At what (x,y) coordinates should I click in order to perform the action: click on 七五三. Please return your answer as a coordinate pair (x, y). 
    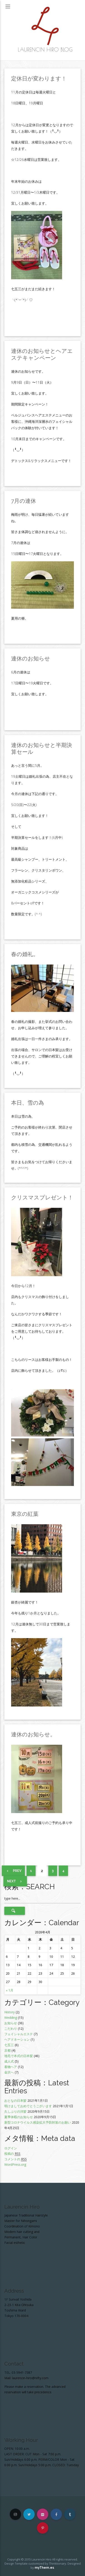
    Looking at the image, I should click on (9, 2045).